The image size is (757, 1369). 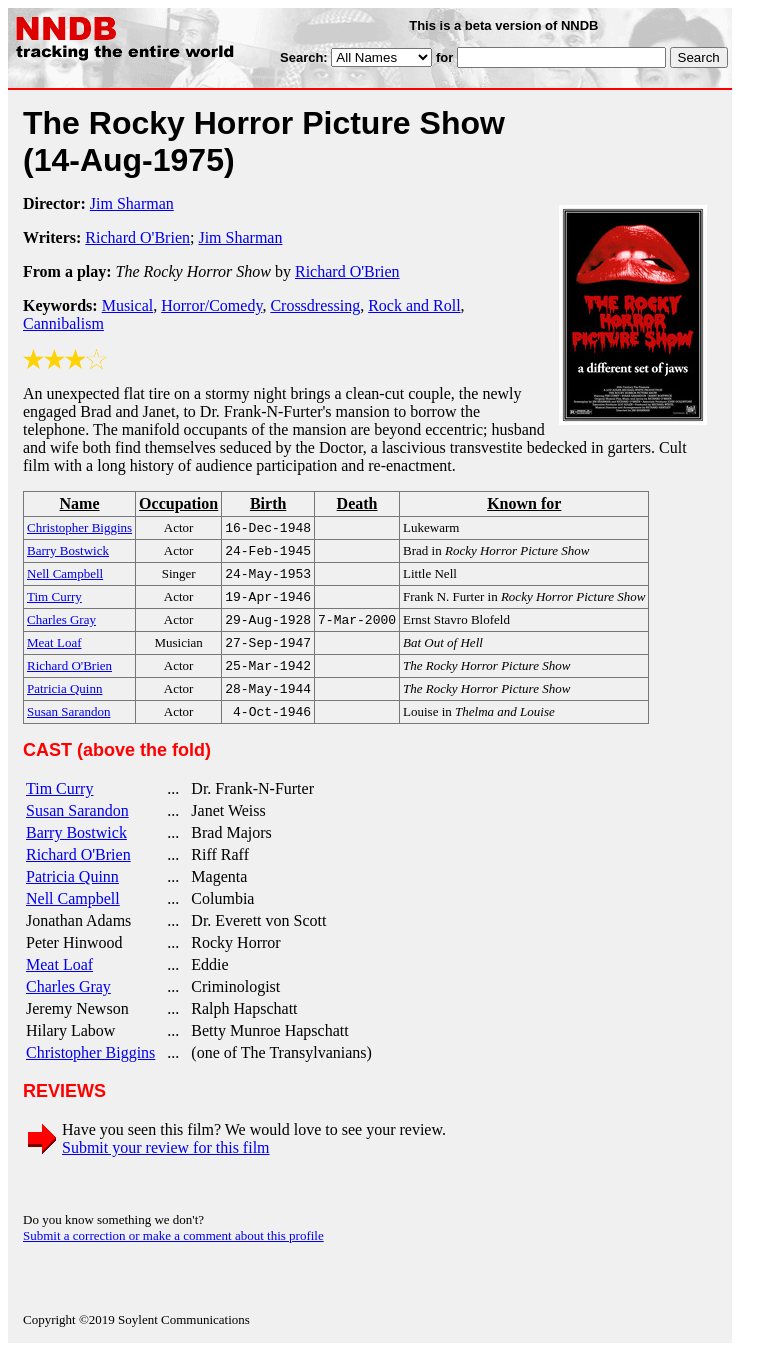 I want to click on Tim Curry, so click(x=59, y=806).